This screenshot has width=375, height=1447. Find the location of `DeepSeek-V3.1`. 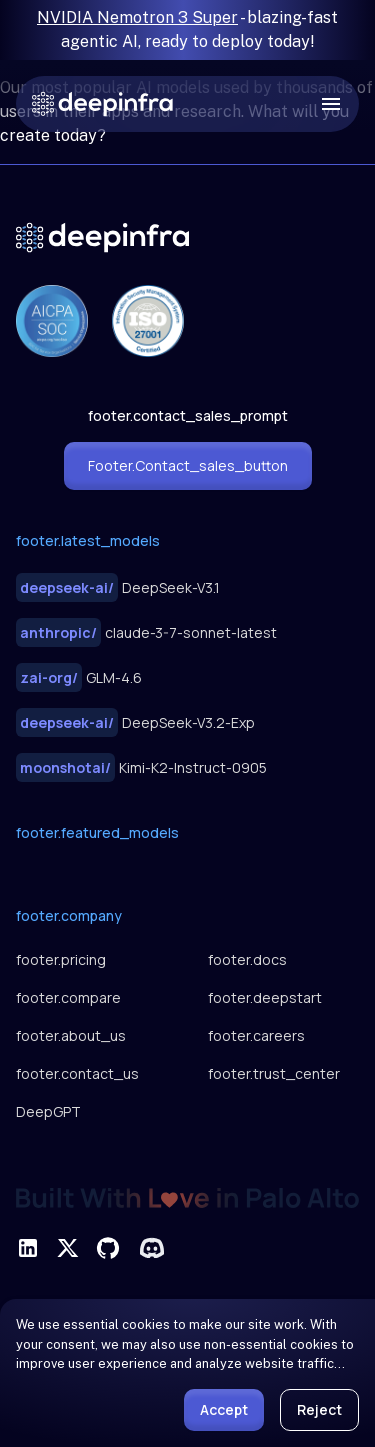

DeepSeek-V3.1 is located at coordinates (118, 587).